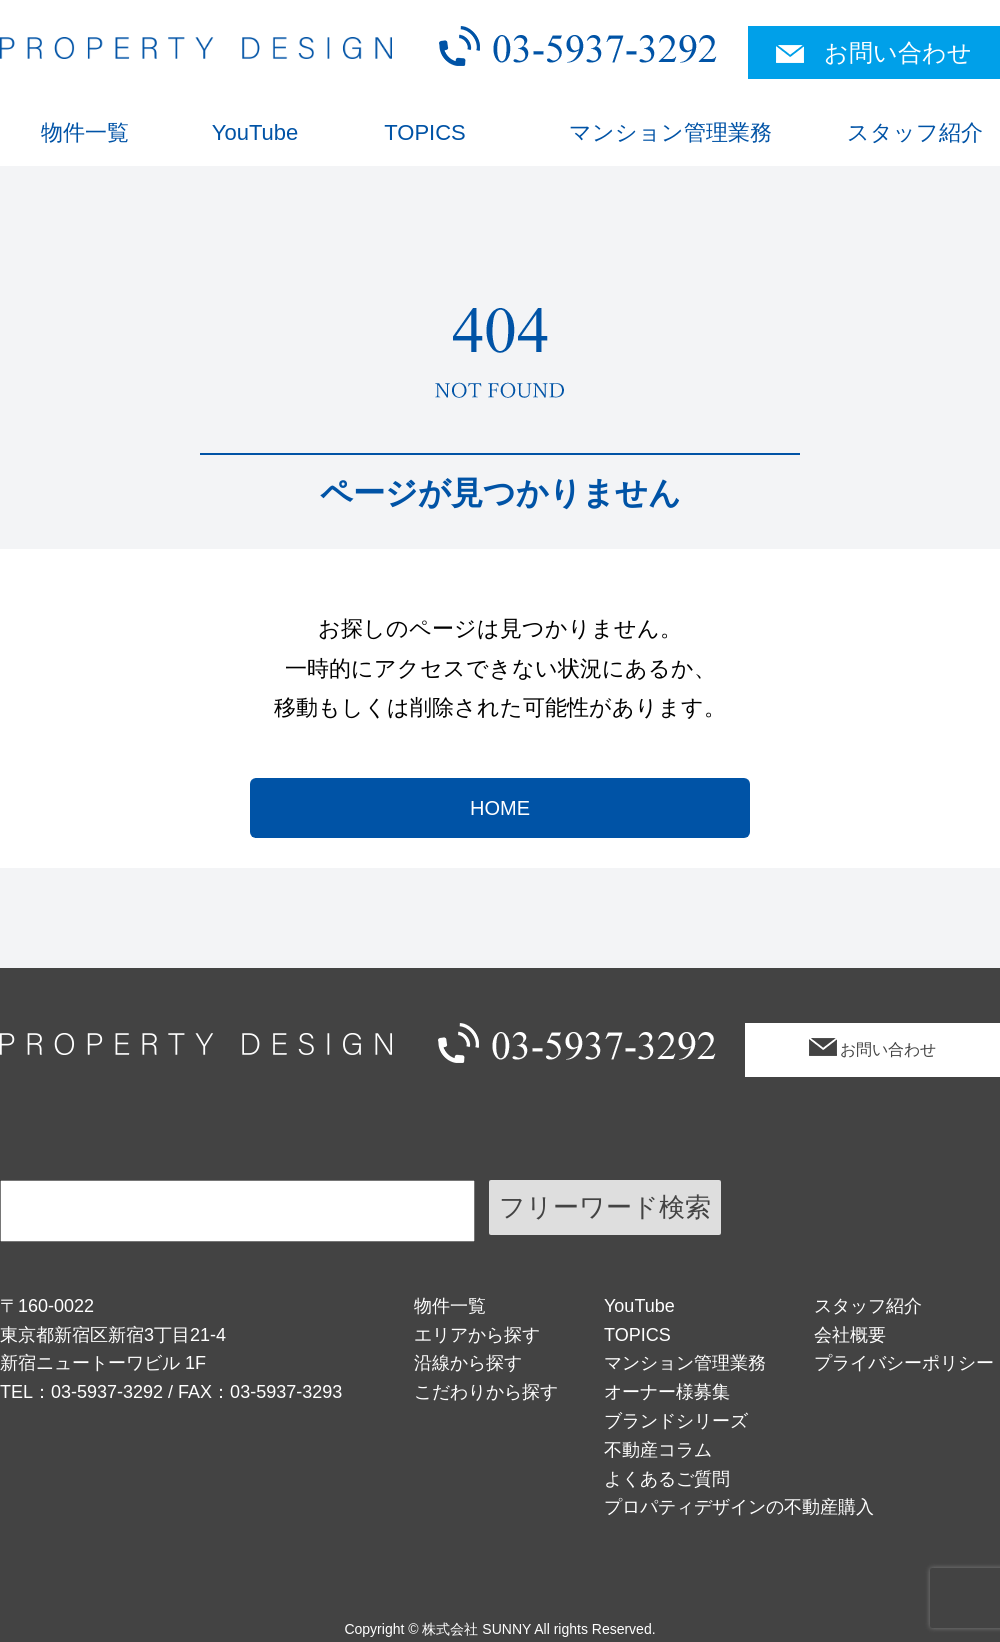 The width and height of the screenshot is (1000, 1642). Describe the element at coordinates (468, 1363) in the screenshot. I see `沿線から探す` at that location.